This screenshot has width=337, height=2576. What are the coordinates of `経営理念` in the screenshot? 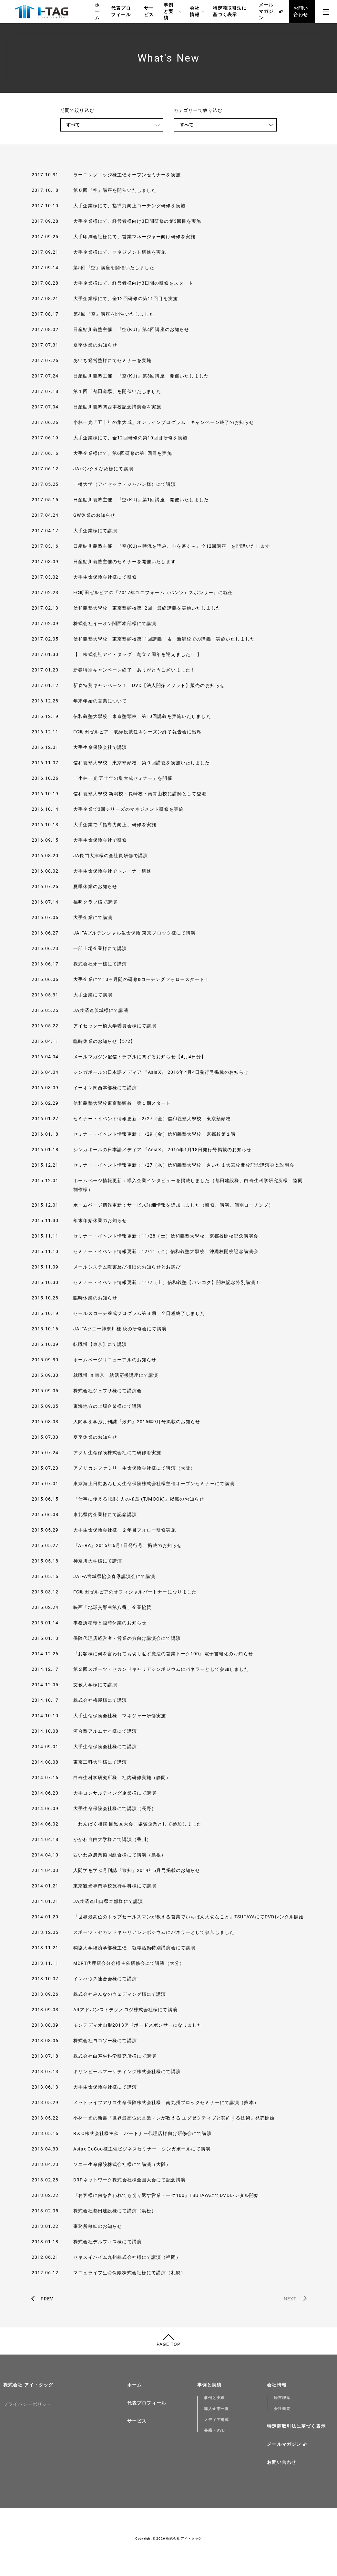 It's located at (282, 2397).